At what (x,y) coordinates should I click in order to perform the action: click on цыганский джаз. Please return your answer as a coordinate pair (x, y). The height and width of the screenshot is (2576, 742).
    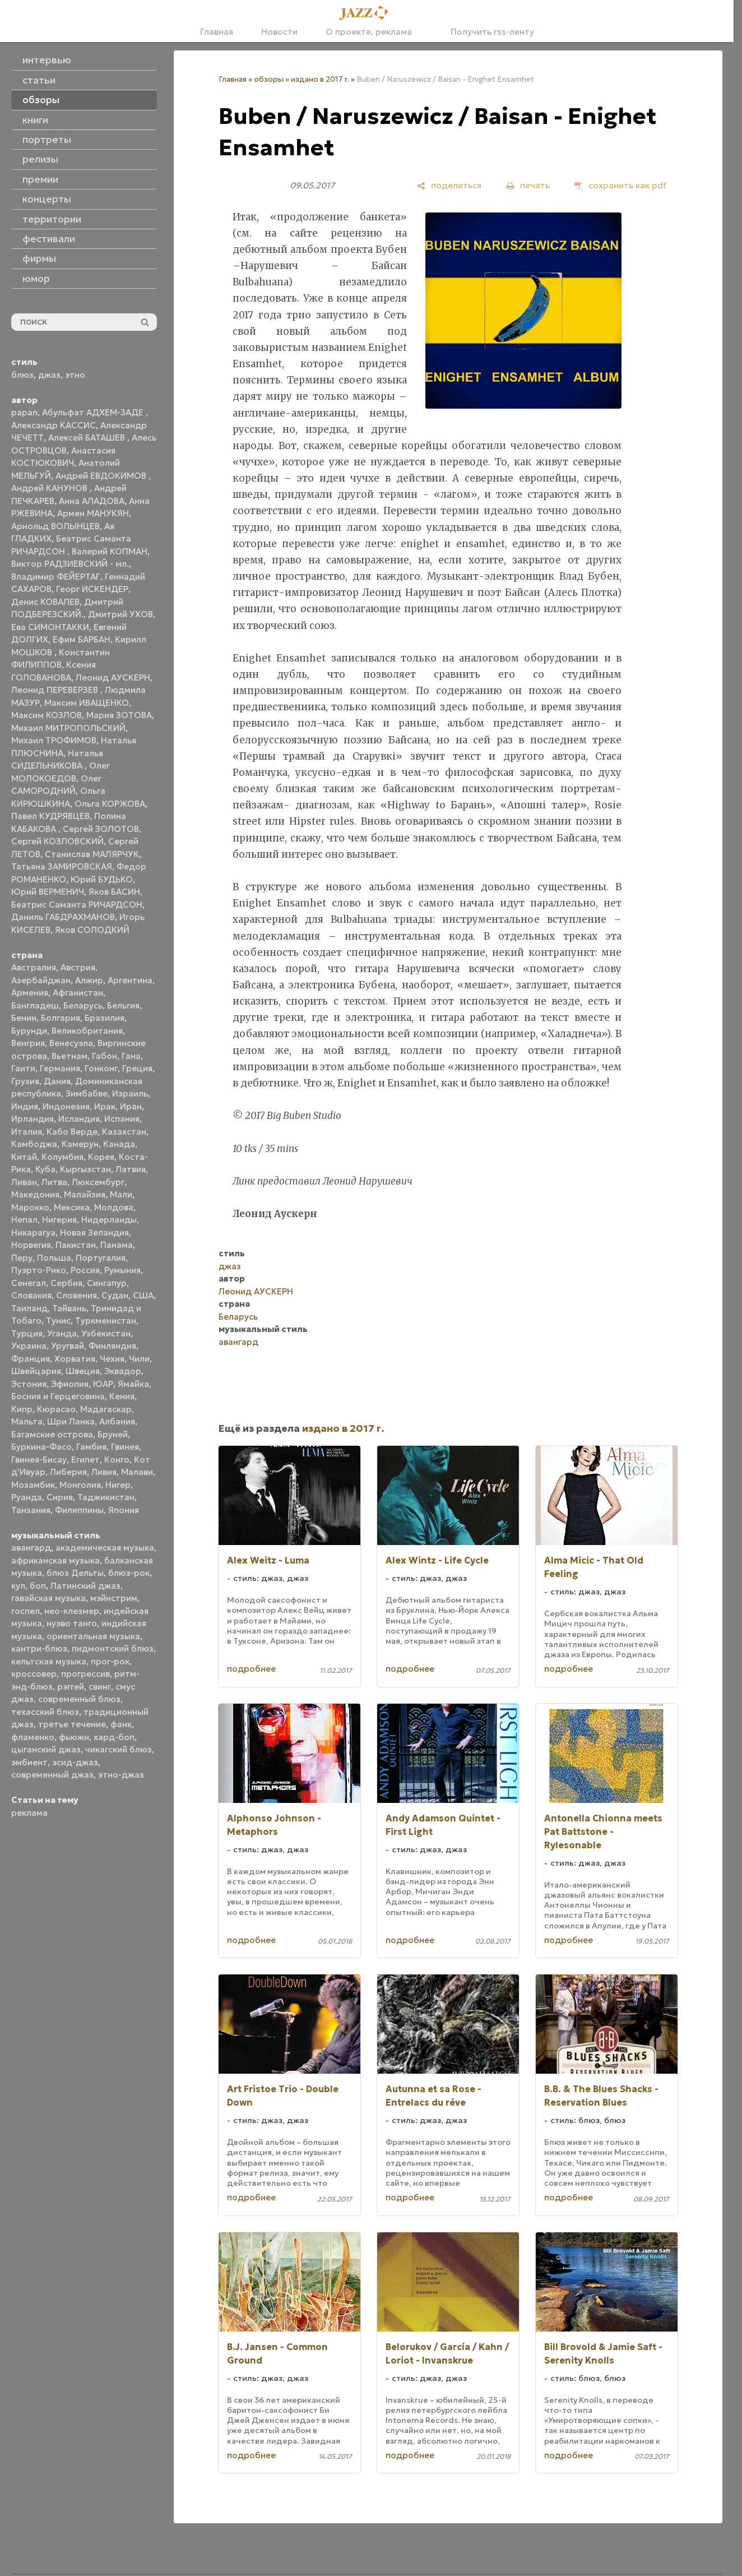
    Looking at the image, I should click on (46, 1749).